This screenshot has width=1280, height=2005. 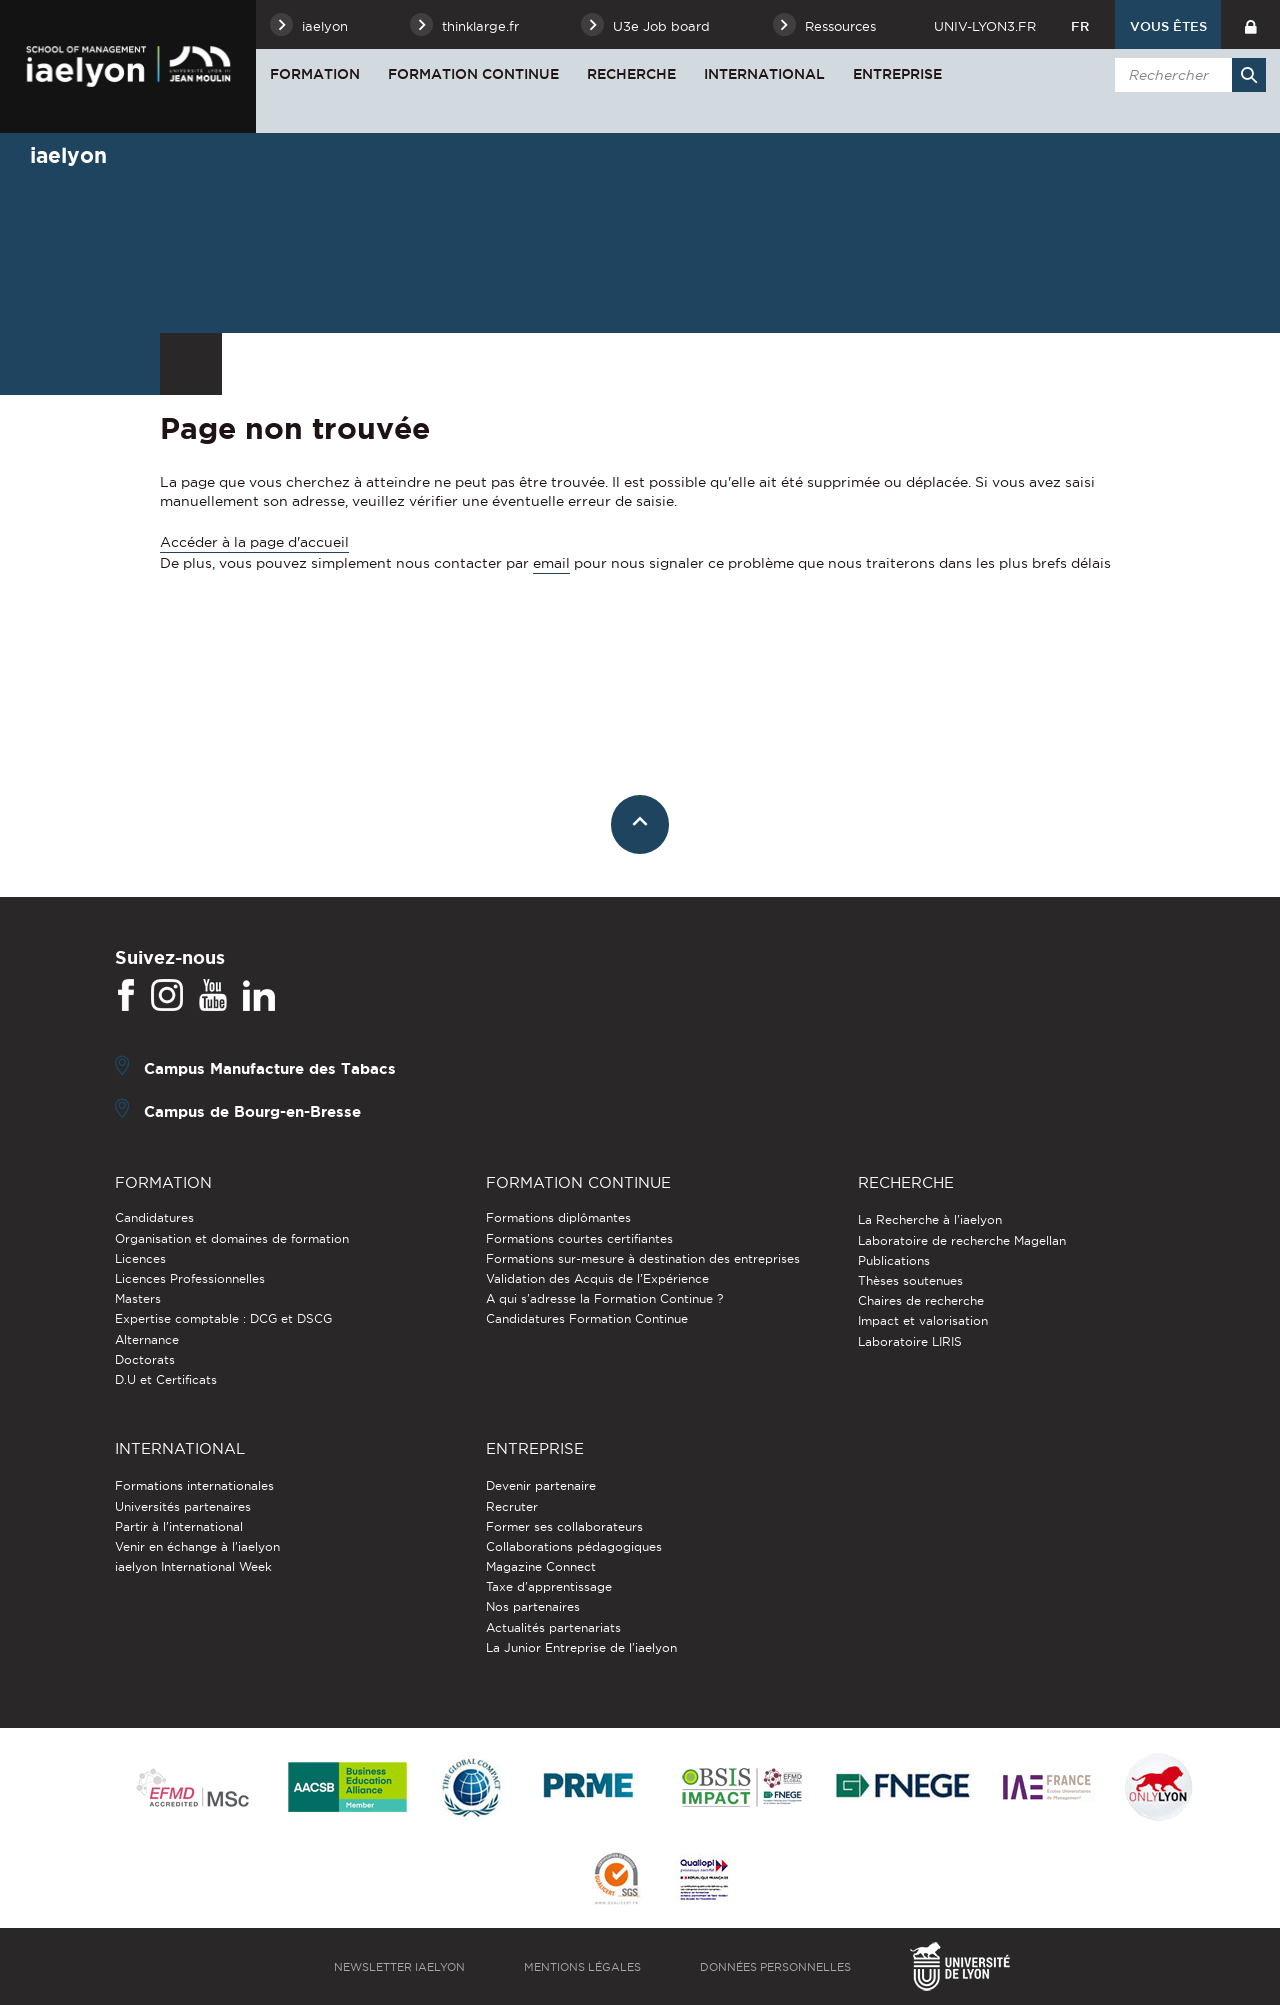 I want to click on Masters, so click(x=138, y=1298).